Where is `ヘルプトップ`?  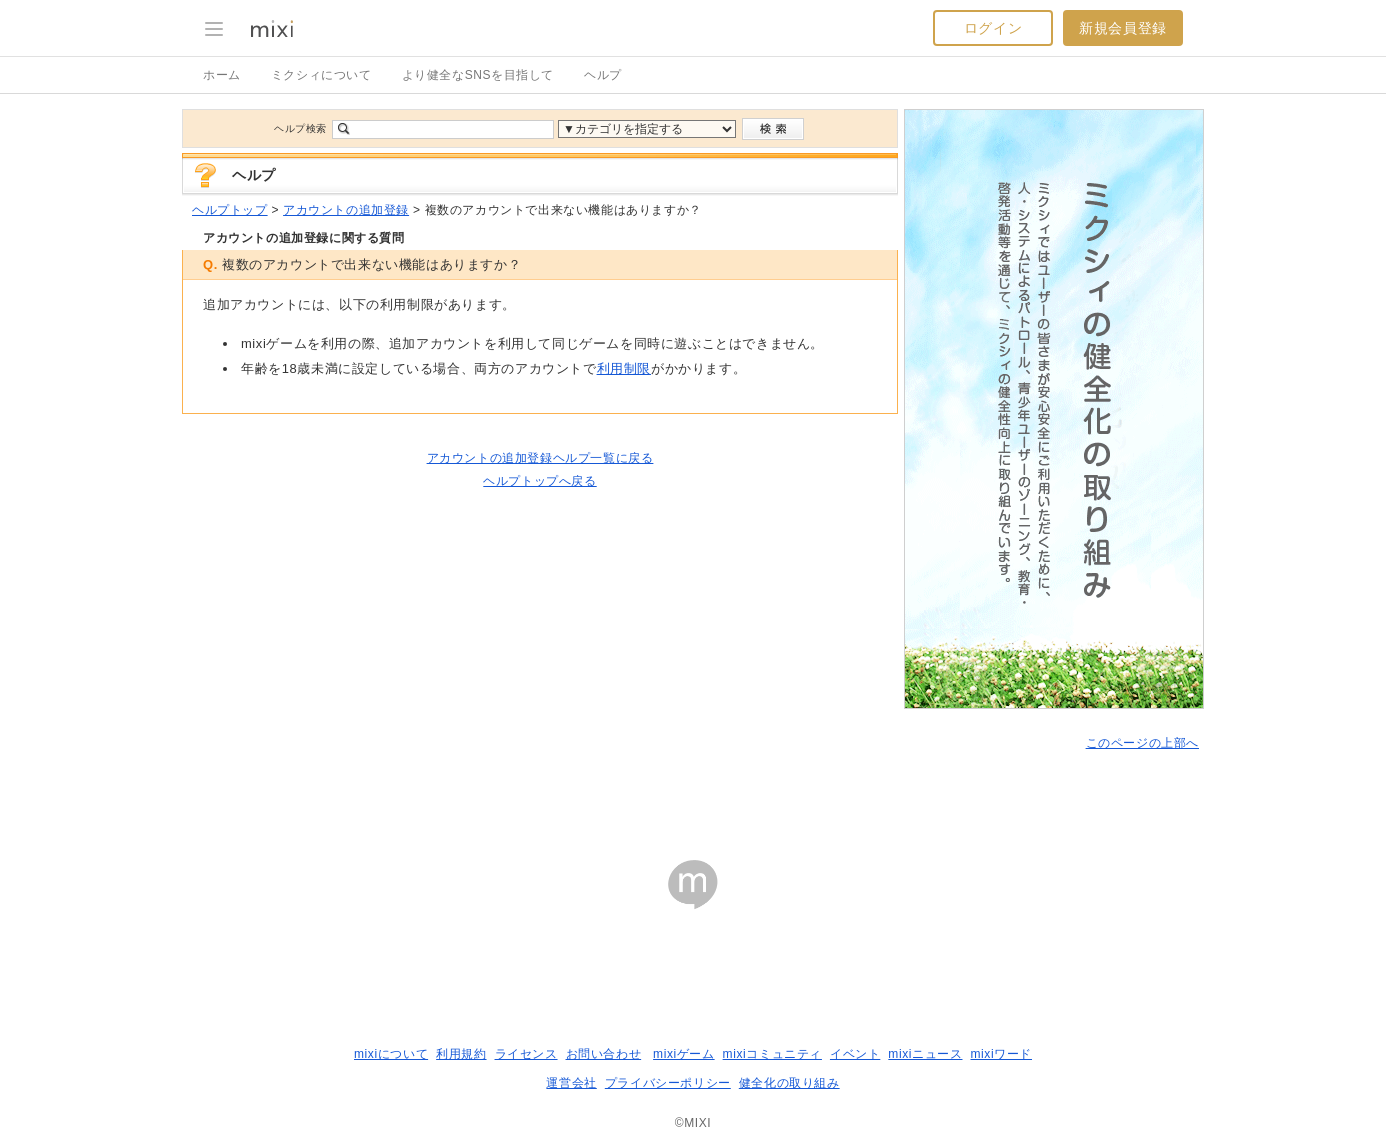 ヘルプトップ is located at coordinates (230, 210).